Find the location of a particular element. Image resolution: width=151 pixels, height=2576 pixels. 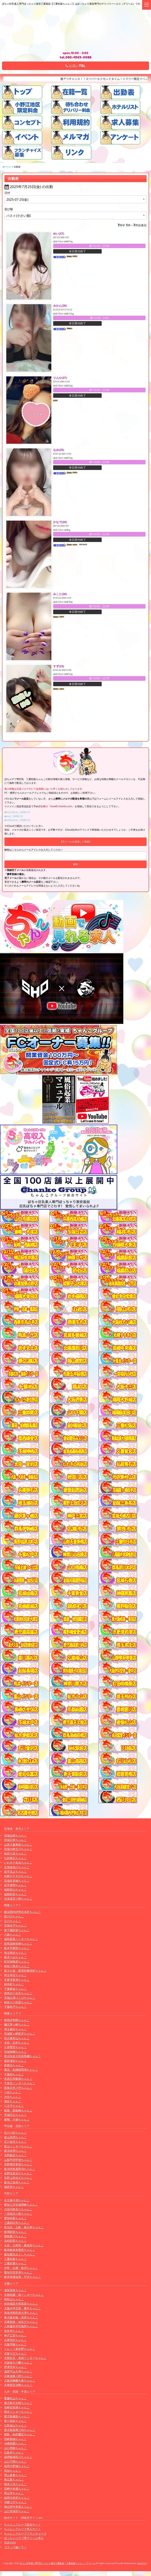

茨城土浦つくばちゃんこ is located at coordinates (19, 1999).